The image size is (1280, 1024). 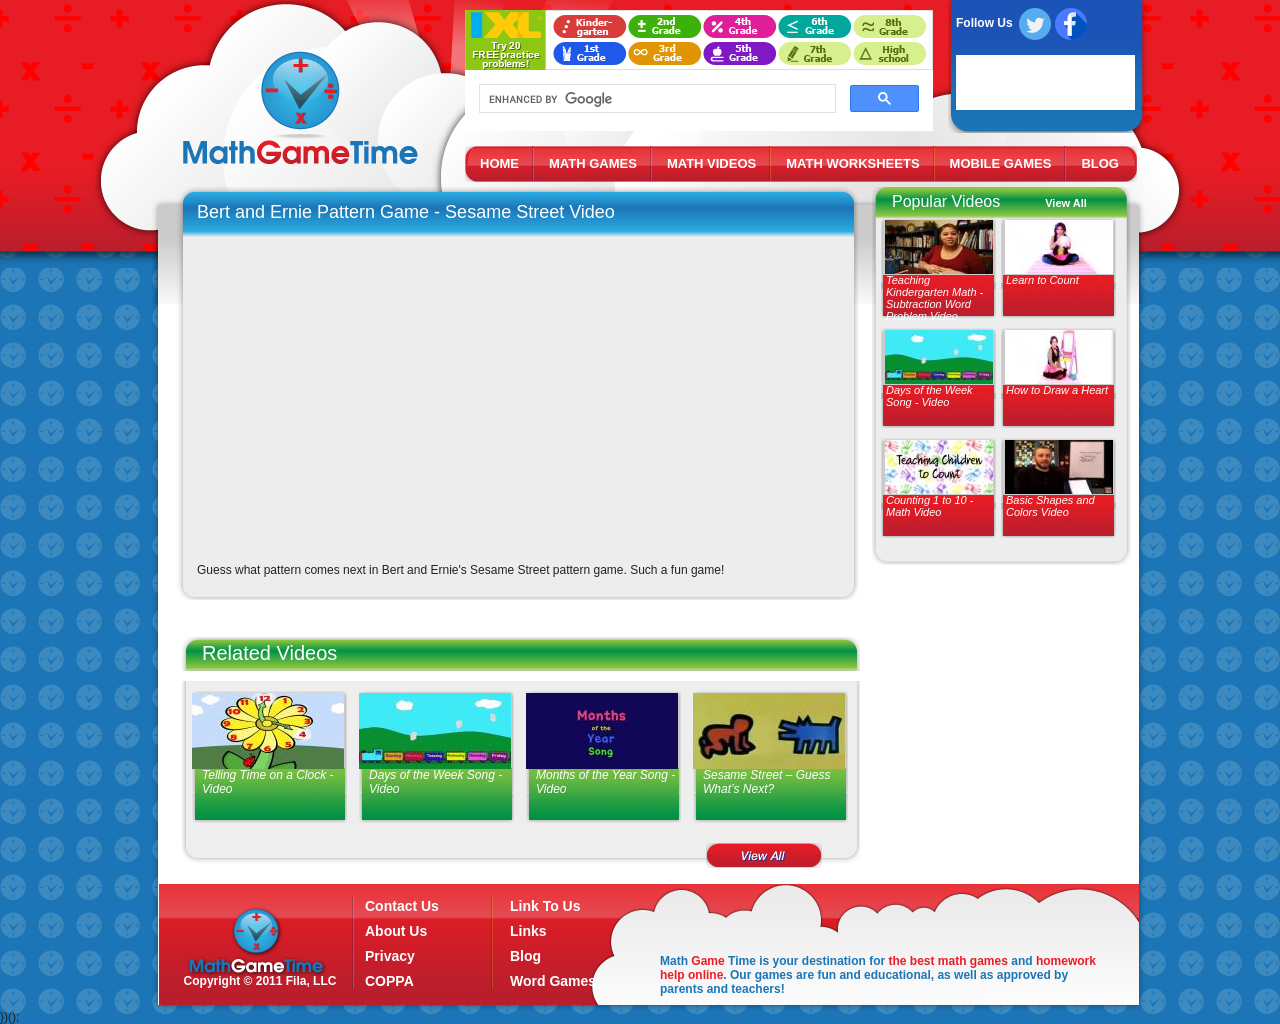 I want to click on Links, so click(x=528, y=931).